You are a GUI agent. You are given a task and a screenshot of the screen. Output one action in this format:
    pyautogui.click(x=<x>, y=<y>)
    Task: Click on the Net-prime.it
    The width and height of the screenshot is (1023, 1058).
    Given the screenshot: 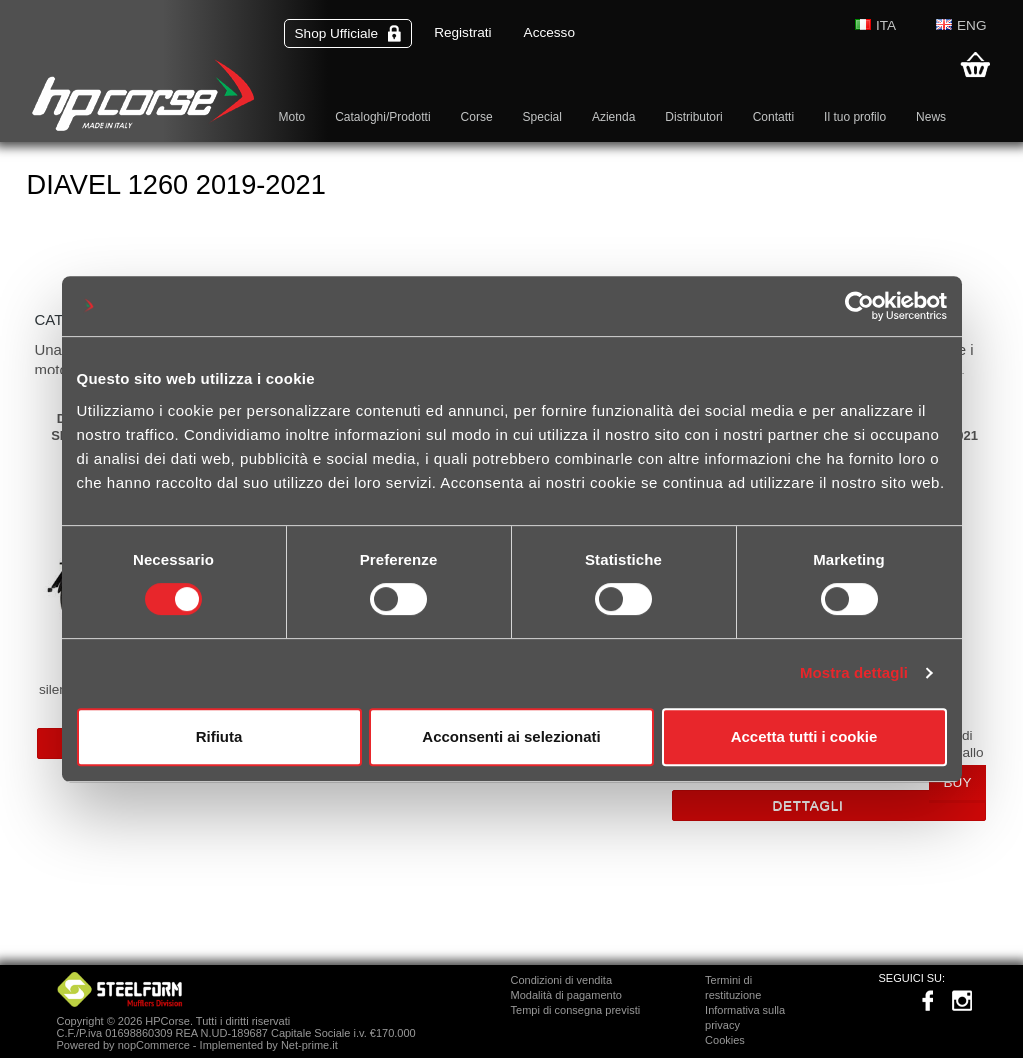 What is the action you would take?
    pyautogui.click(x=309, y=1045)
    